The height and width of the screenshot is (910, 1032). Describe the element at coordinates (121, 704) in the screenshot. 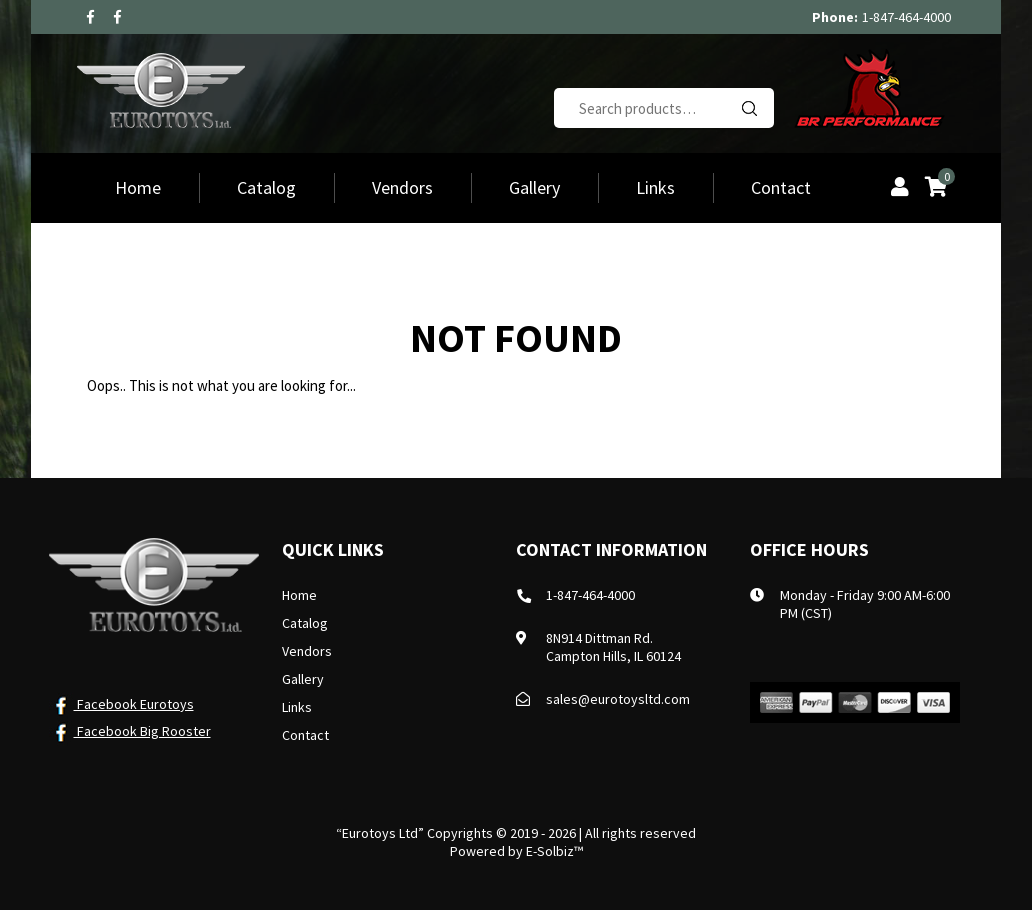

I see `Facebook Eurotoys` at that location.